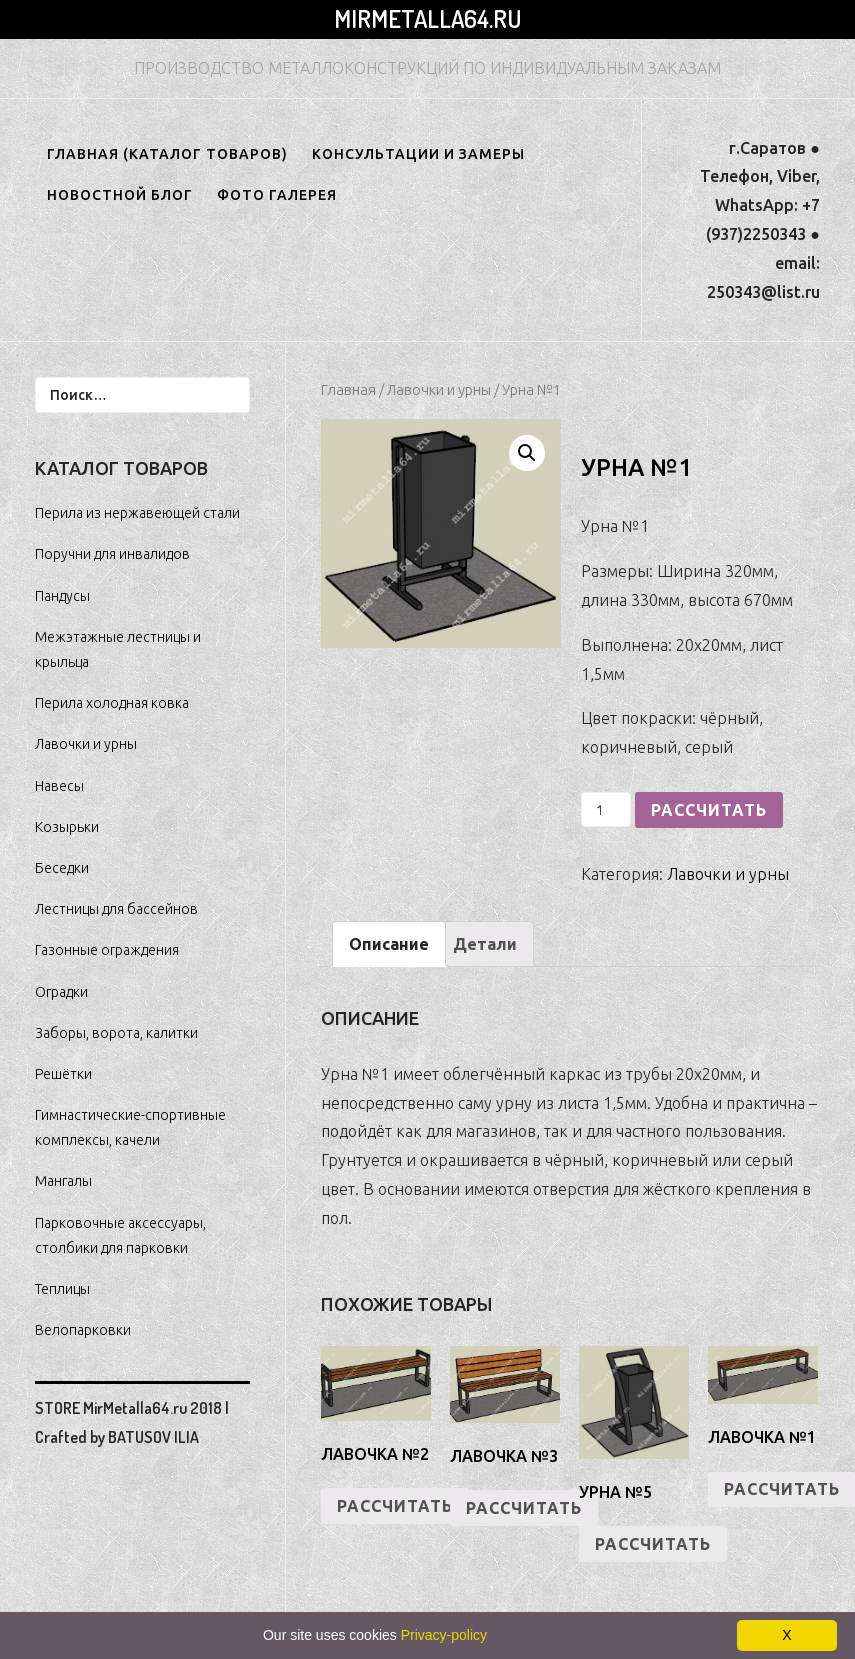 The image size is (855, 1659). What do you see at coordinates (167, 154) in the screenshot?
I see `ГЛАВНАЯ (КАТАЛОГ ТОВАРОВ)` at bounding box center [167, 154].